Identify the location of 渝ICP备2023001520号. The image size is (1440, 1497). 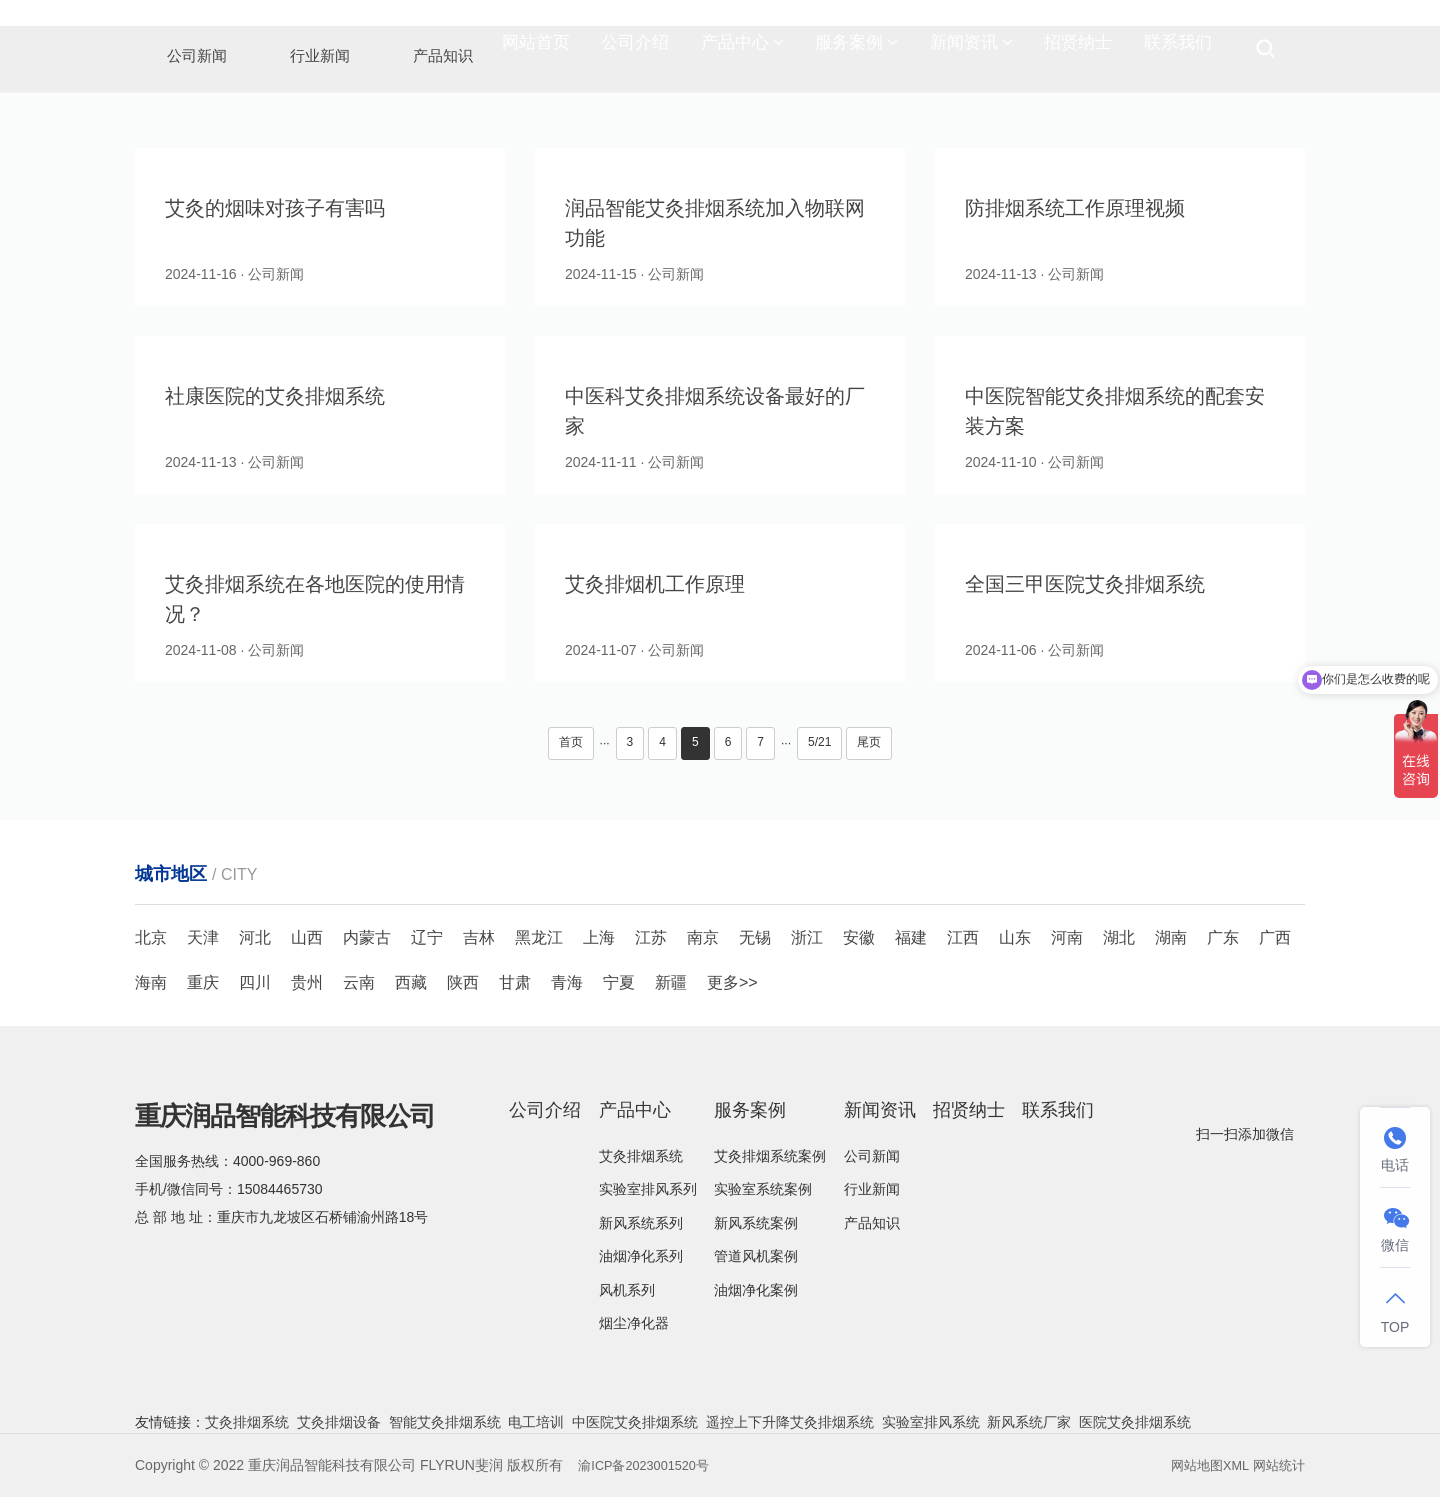
(649, 1465).